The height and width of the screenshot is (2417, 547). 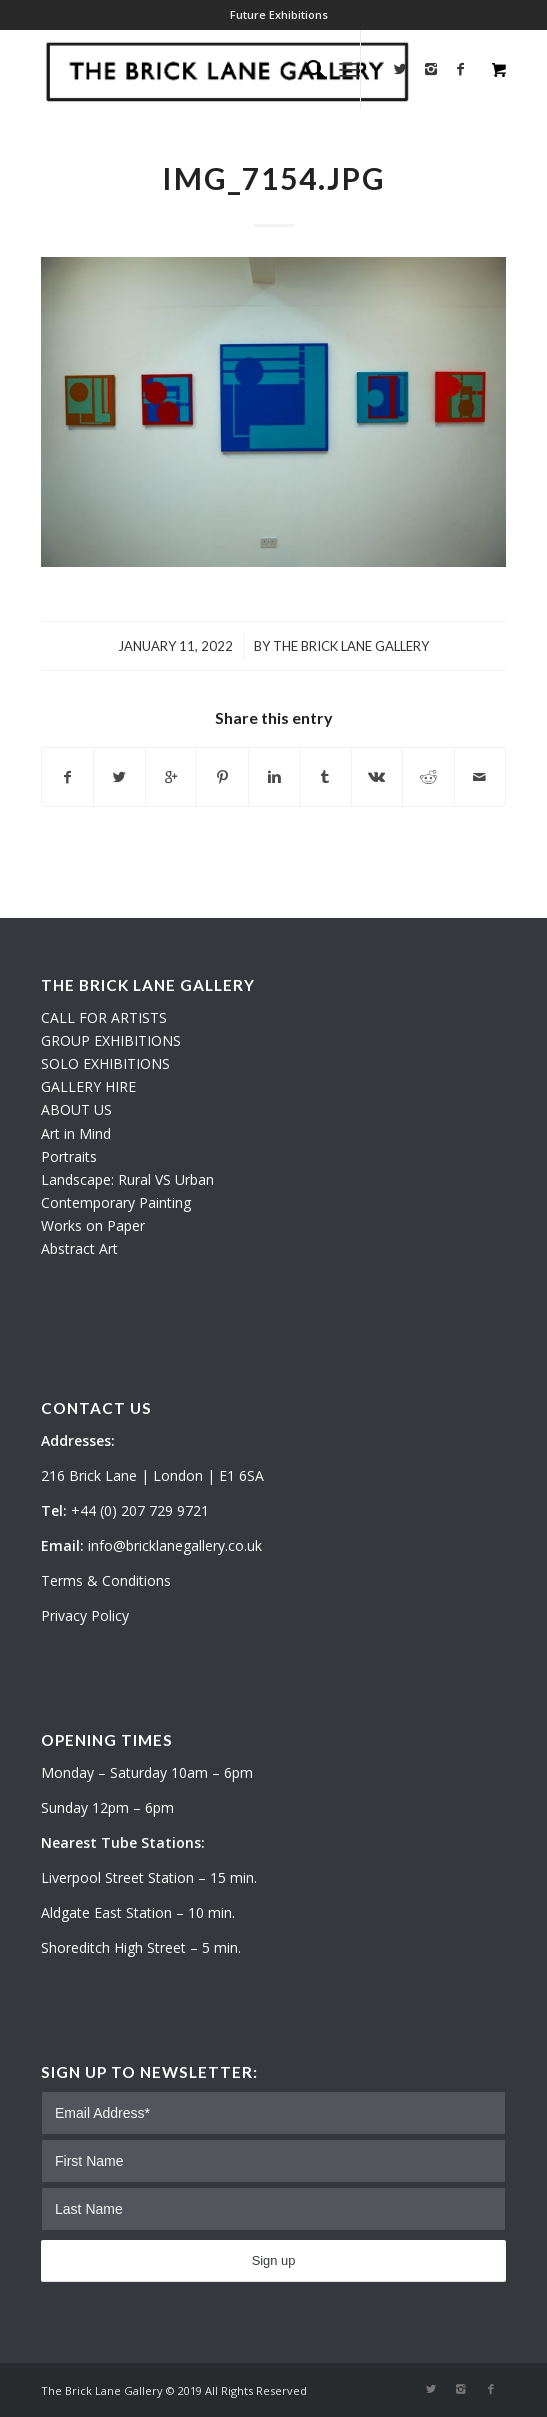 I want to click on Contemporary Painting, so click(x=116, y=1202).